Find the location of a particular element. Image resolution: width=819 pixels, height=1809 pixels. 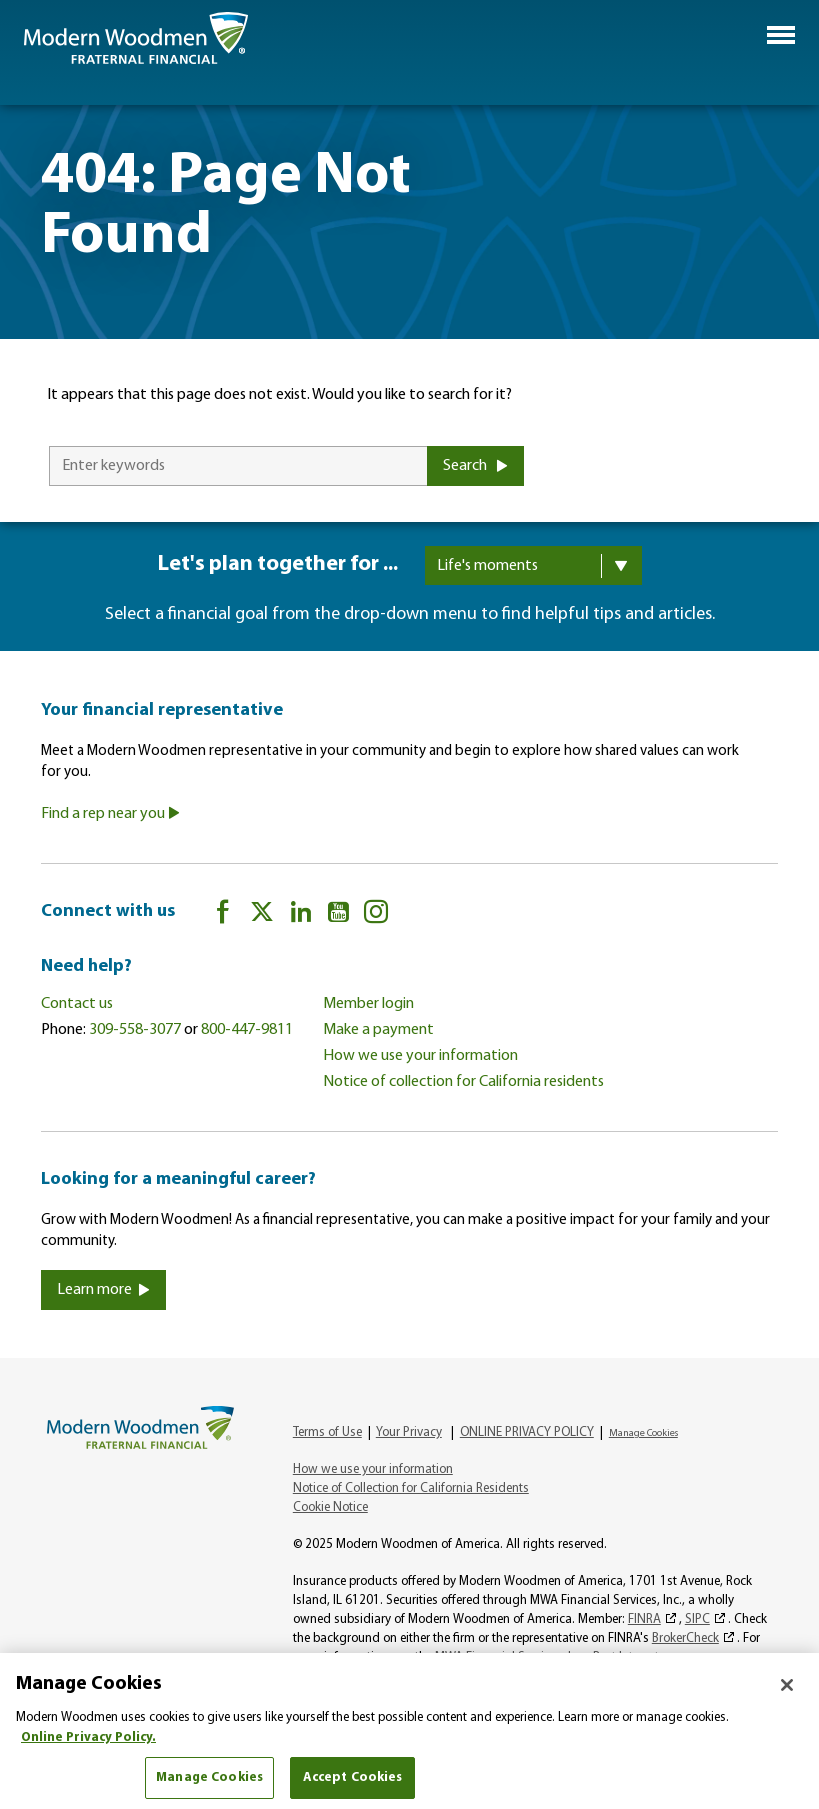

Search is located at coordinates (475, 466).